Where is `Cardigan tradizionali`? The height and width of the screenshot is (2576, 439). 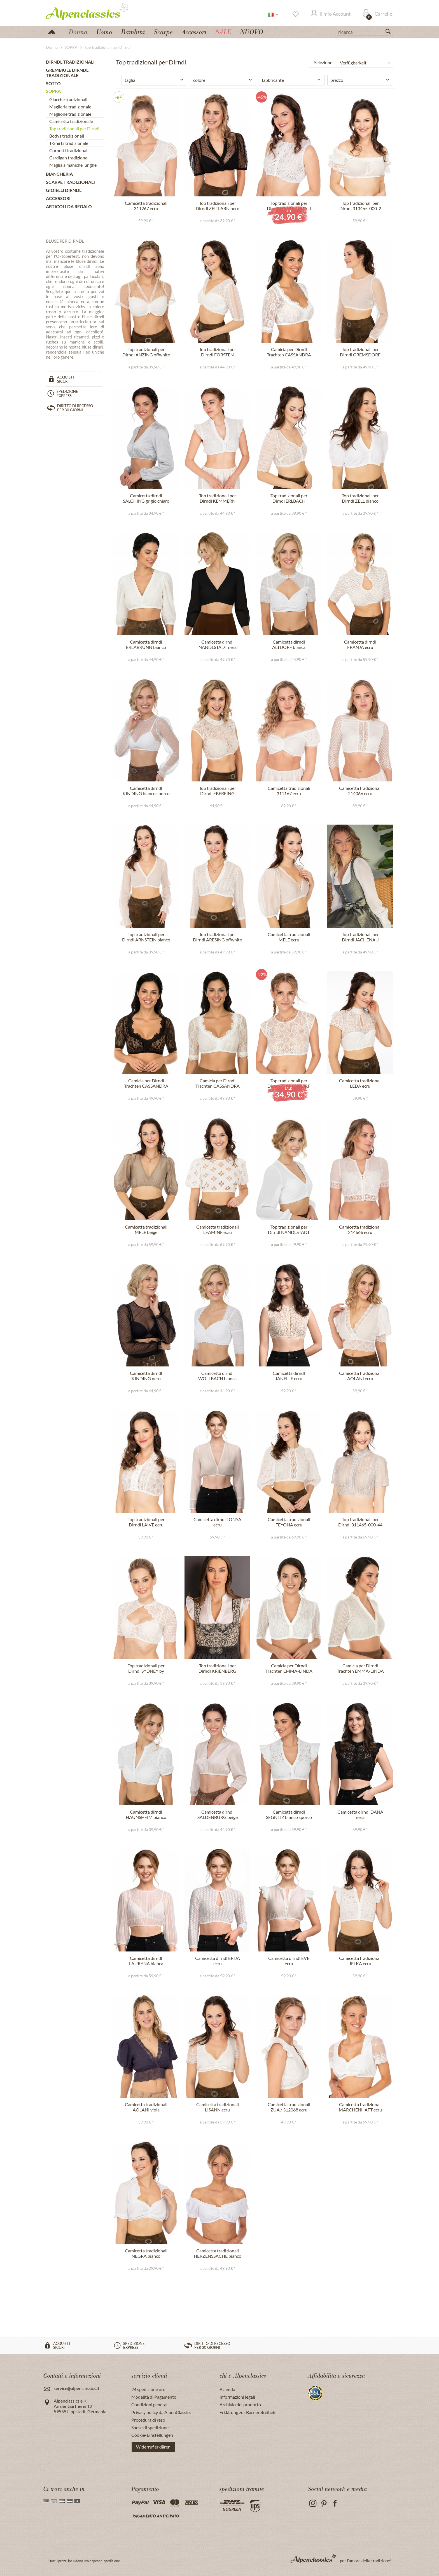
Cardigan tradizionali is located at coordinates (69, 157).